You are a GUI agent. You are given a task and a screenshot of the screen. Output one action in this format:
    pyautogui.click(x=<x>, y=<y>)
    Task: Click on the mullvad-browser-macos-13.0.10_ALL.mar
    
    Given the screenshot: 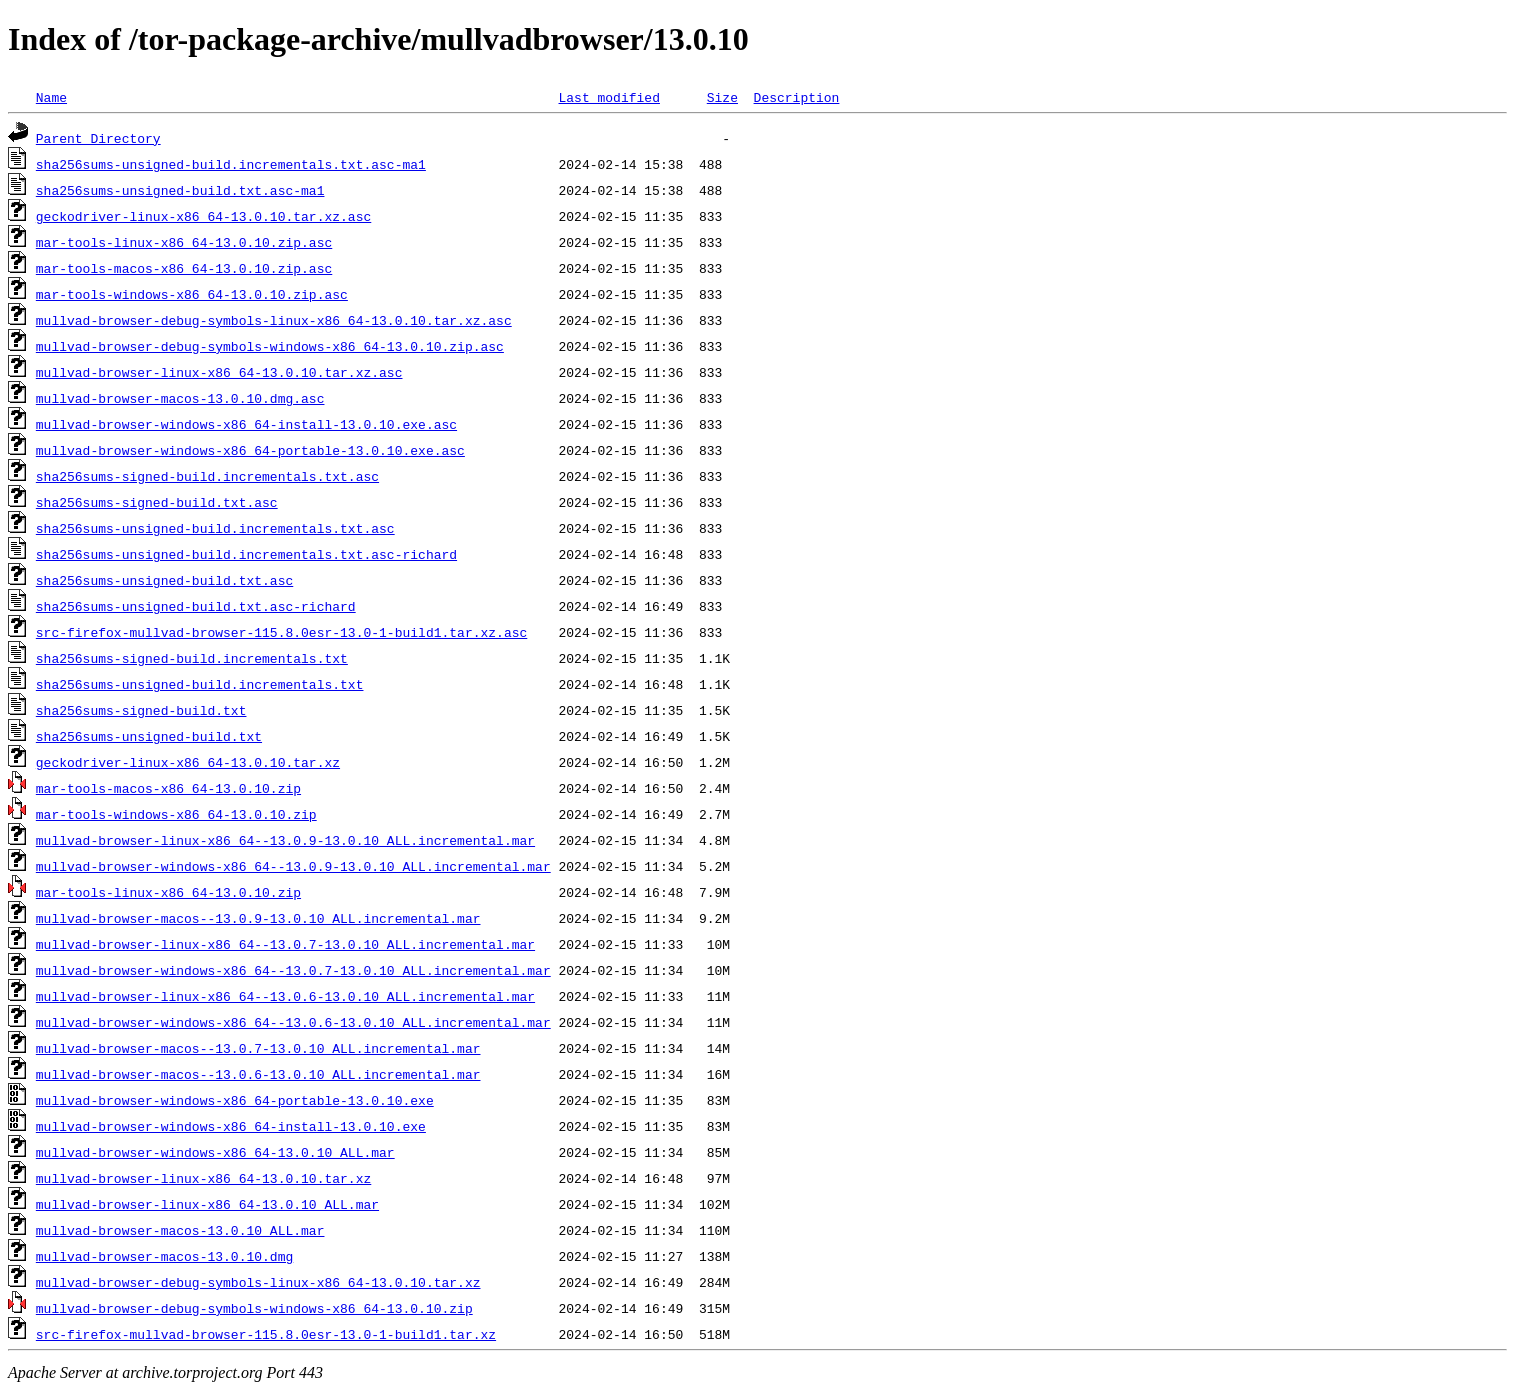 What is the action you would take?
    pyautogui.click(x=180, y=1230)
    